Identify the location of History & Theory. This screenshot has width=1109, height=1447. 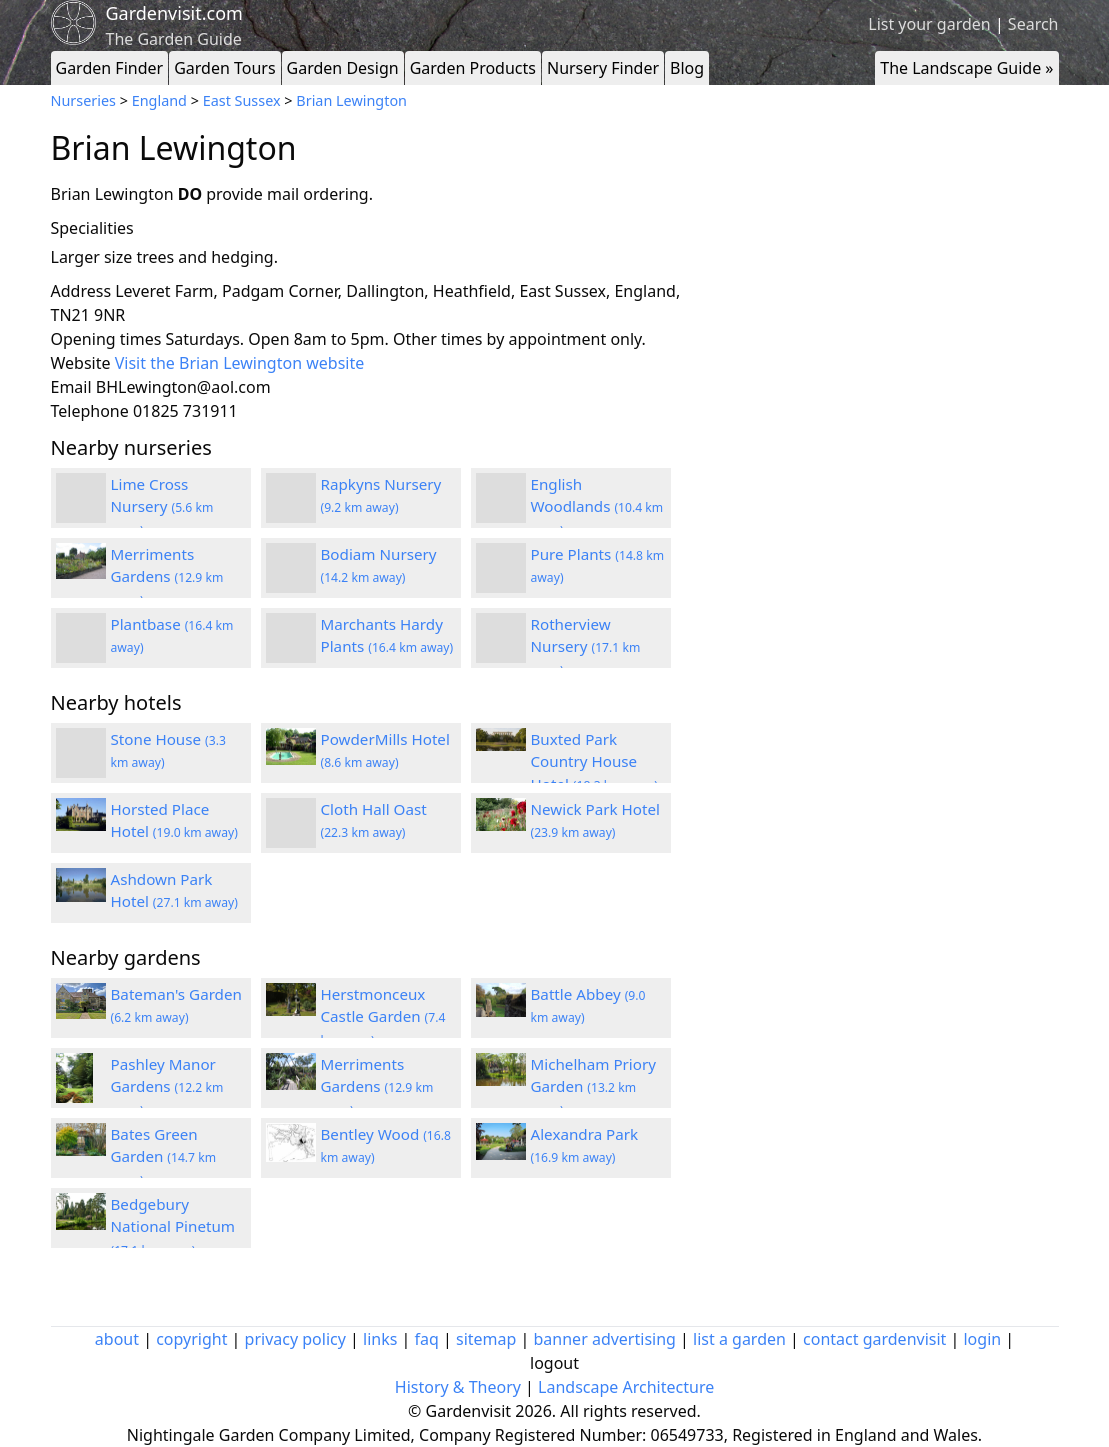
(458, 1387).